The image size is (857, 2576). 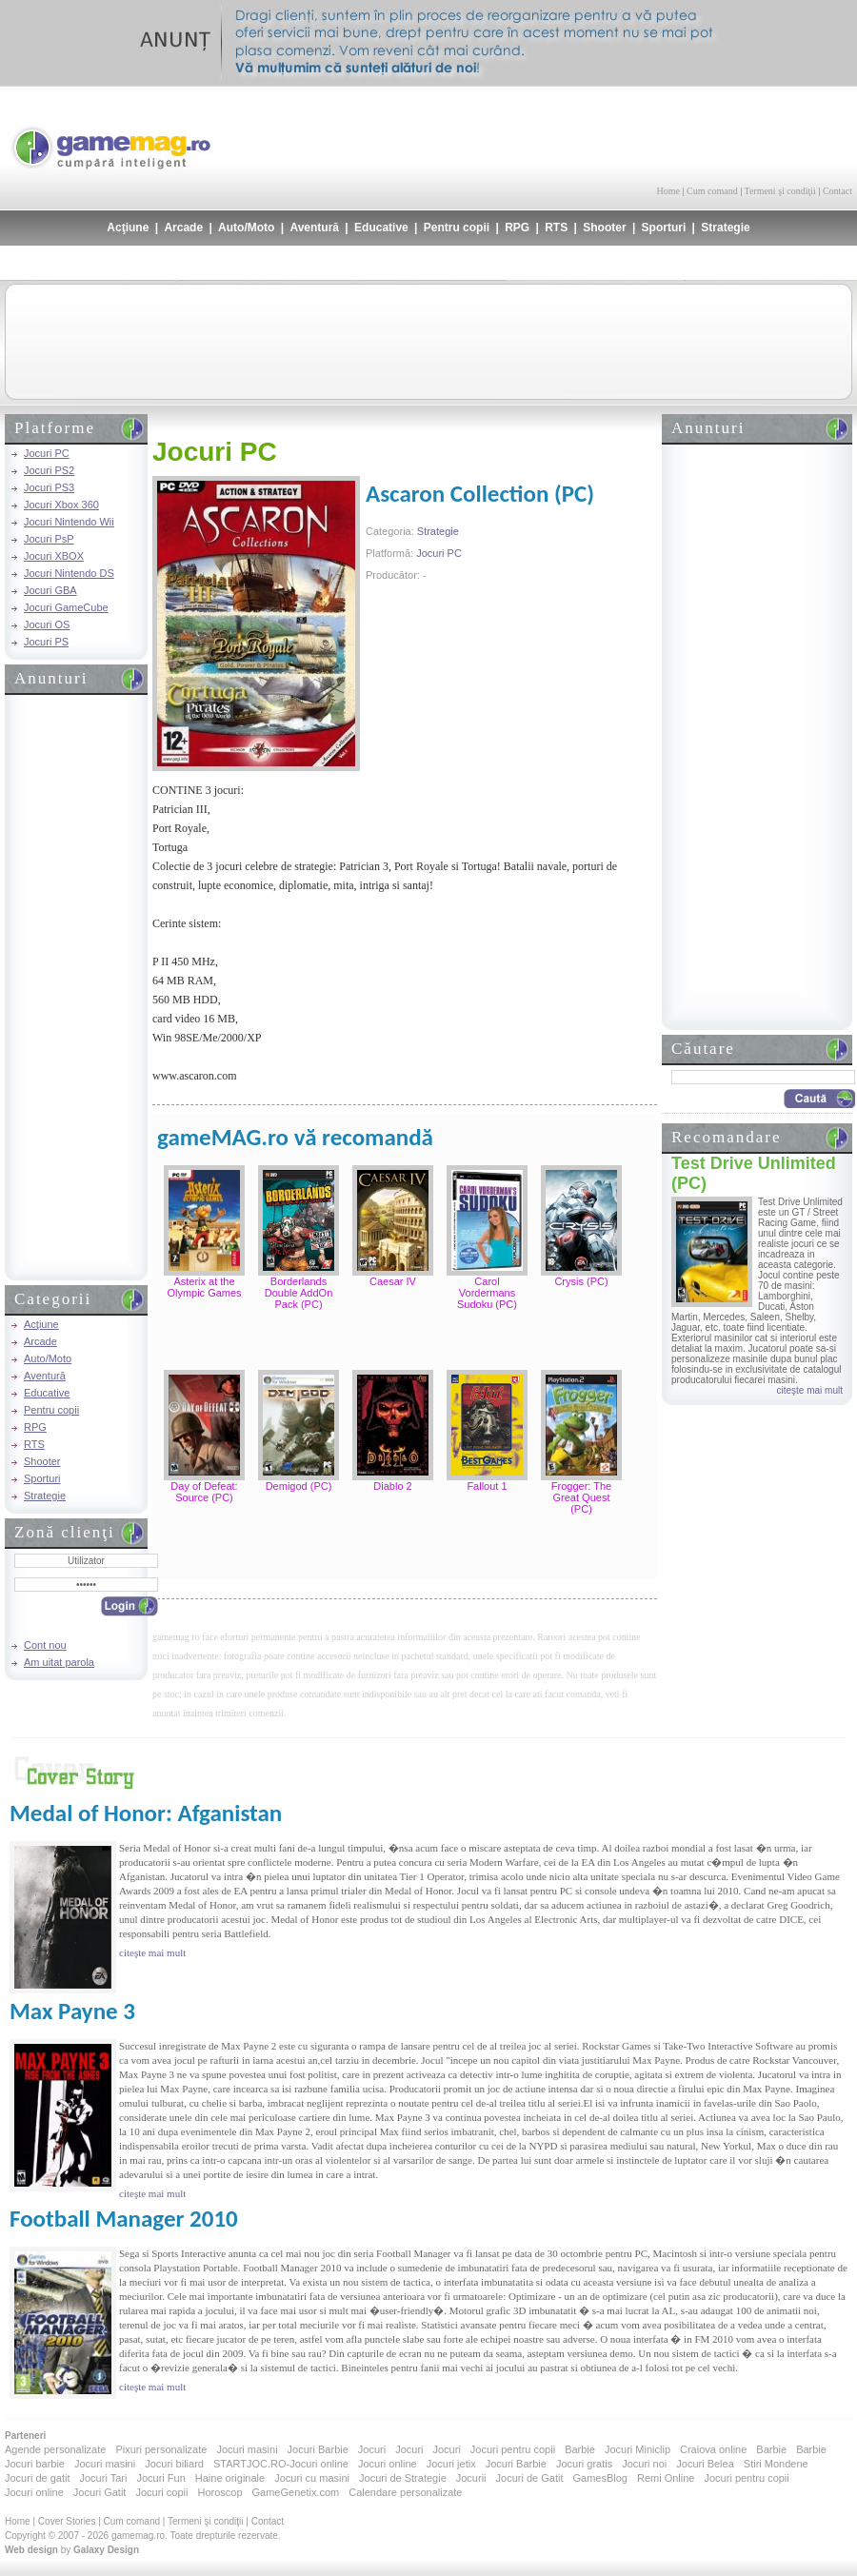 I want to click on Jocuri GBA, so click(x=50, y=590).